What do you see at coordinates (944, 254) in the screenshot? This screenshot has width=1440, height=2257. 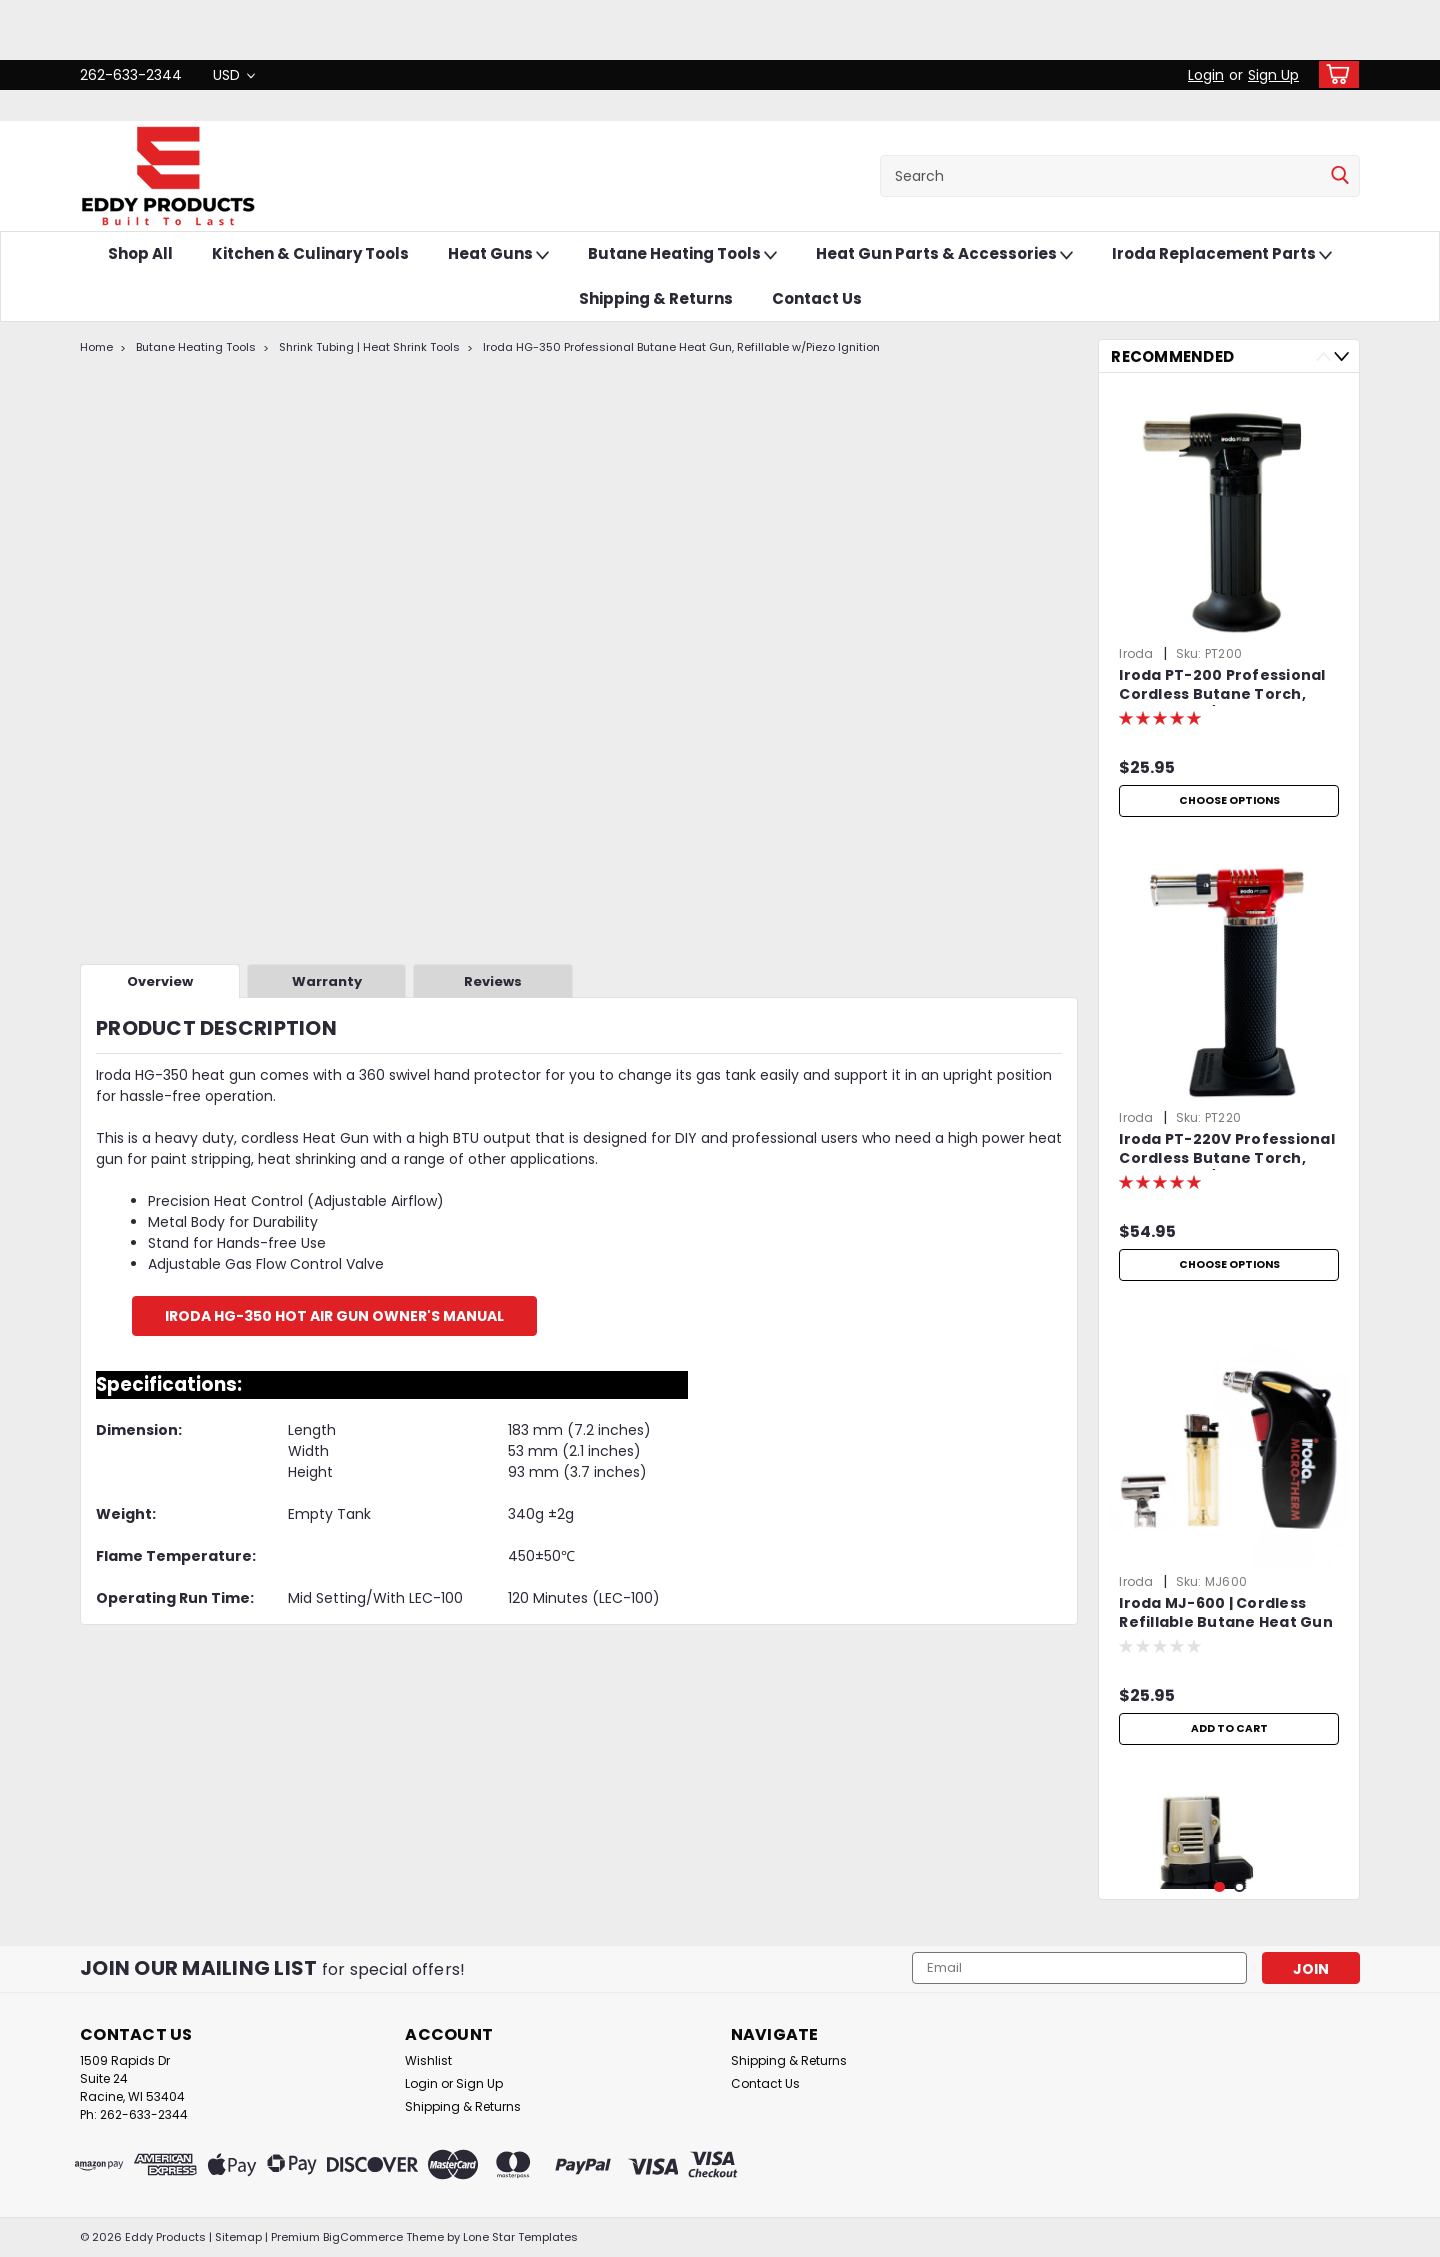 I see `Heat Gun Parts & Accessories` at bounding box center [944, 254].